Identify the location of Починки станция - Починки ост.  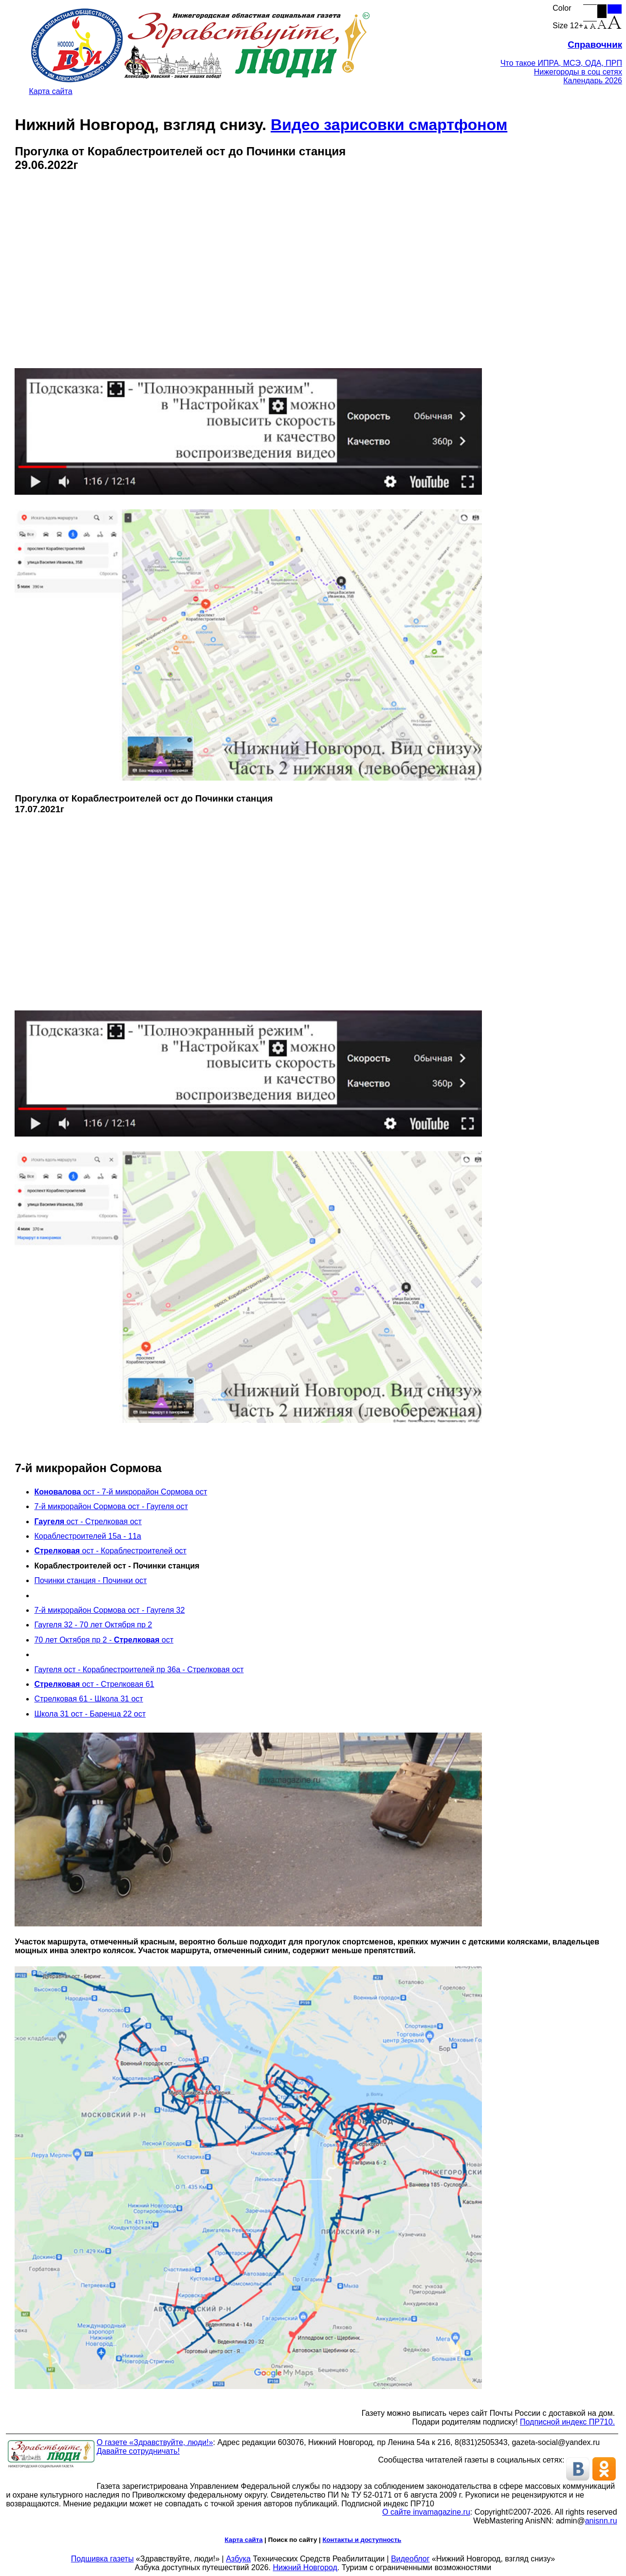
(90, 1580).